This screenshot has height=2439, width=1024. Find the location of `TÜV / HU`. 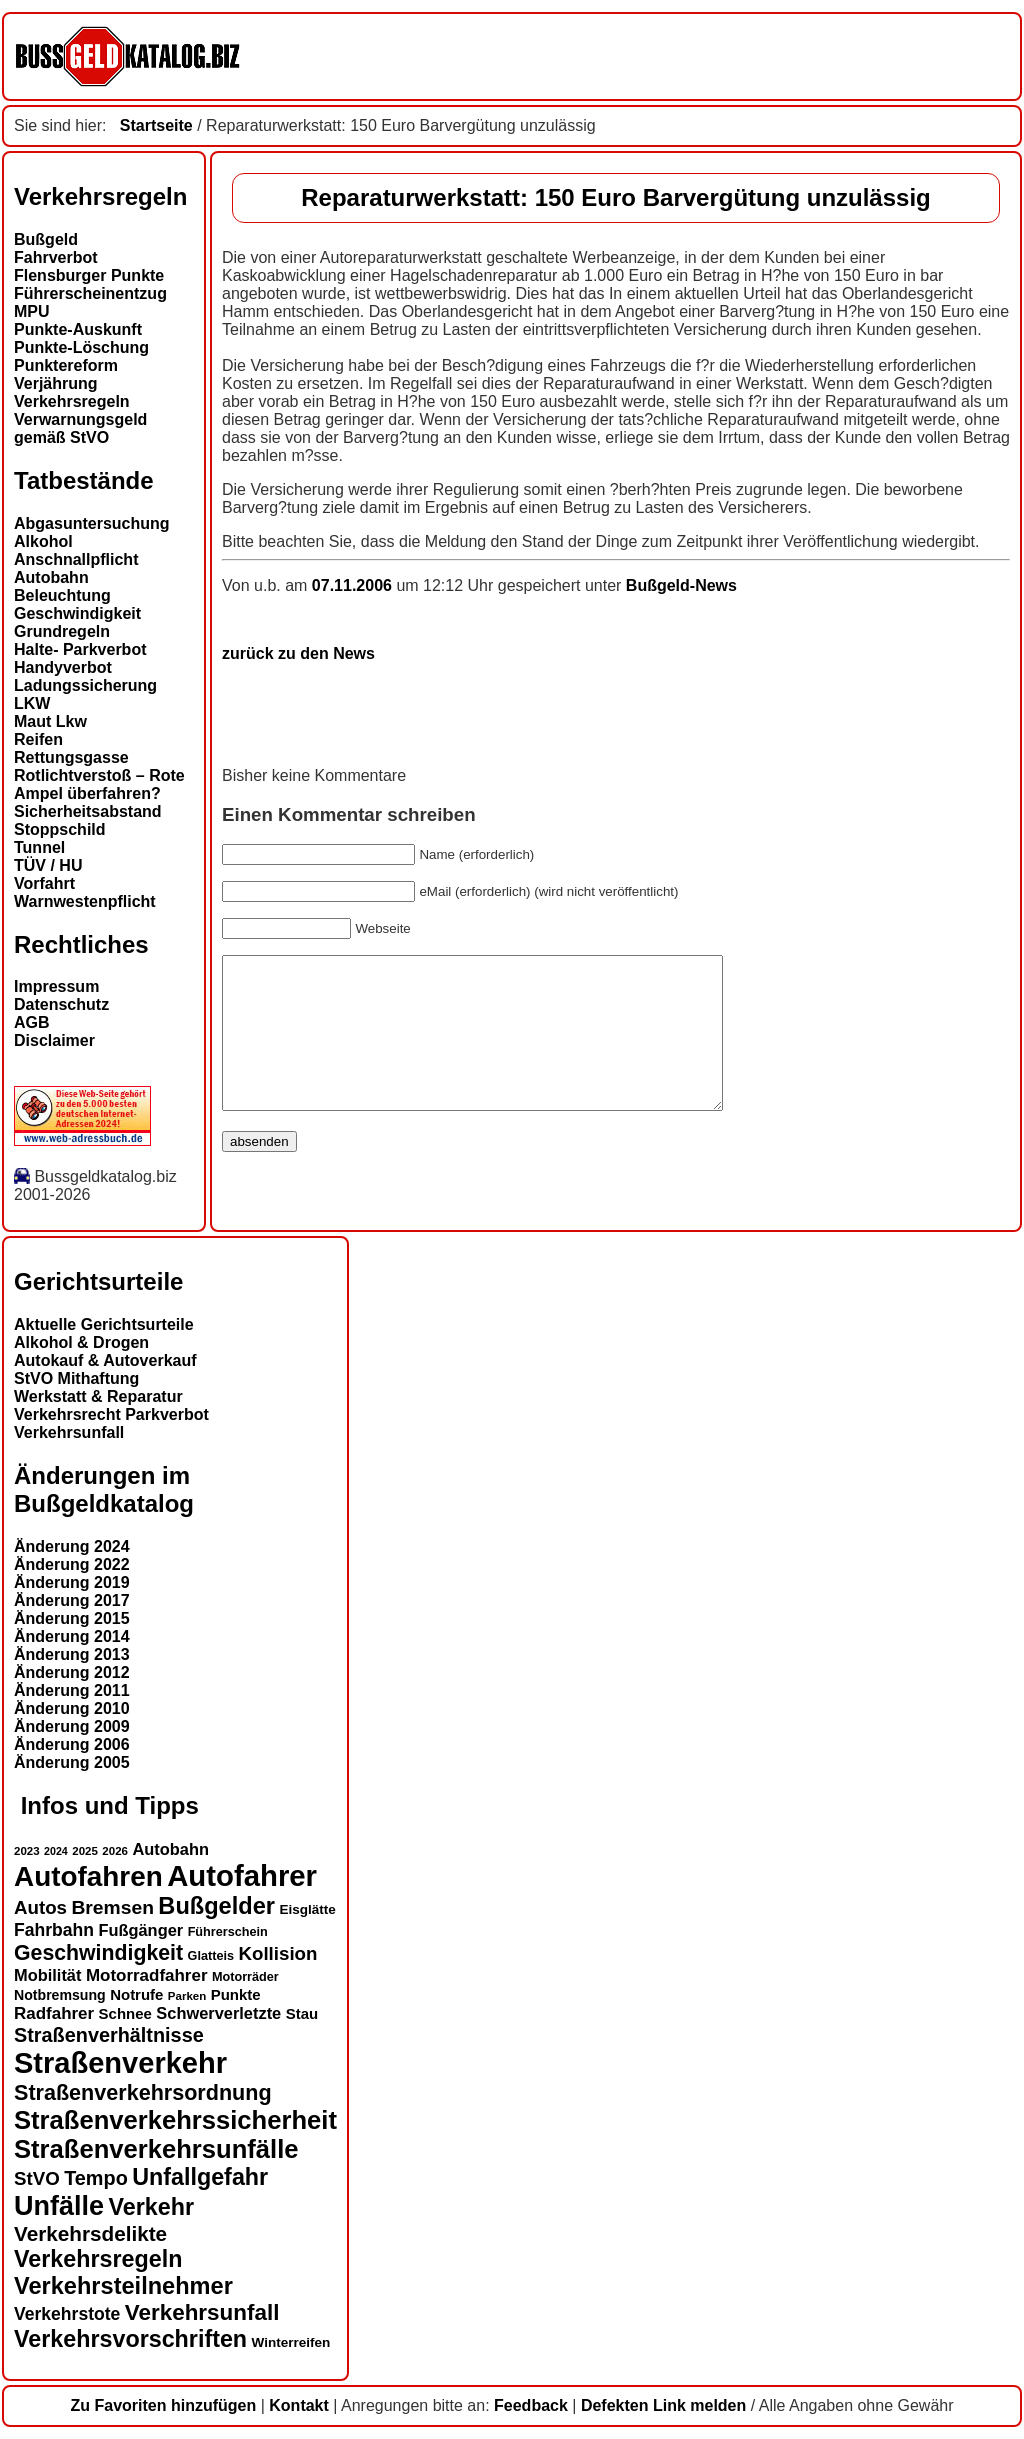

TÜV / HU is located at coordinates (48, 865).